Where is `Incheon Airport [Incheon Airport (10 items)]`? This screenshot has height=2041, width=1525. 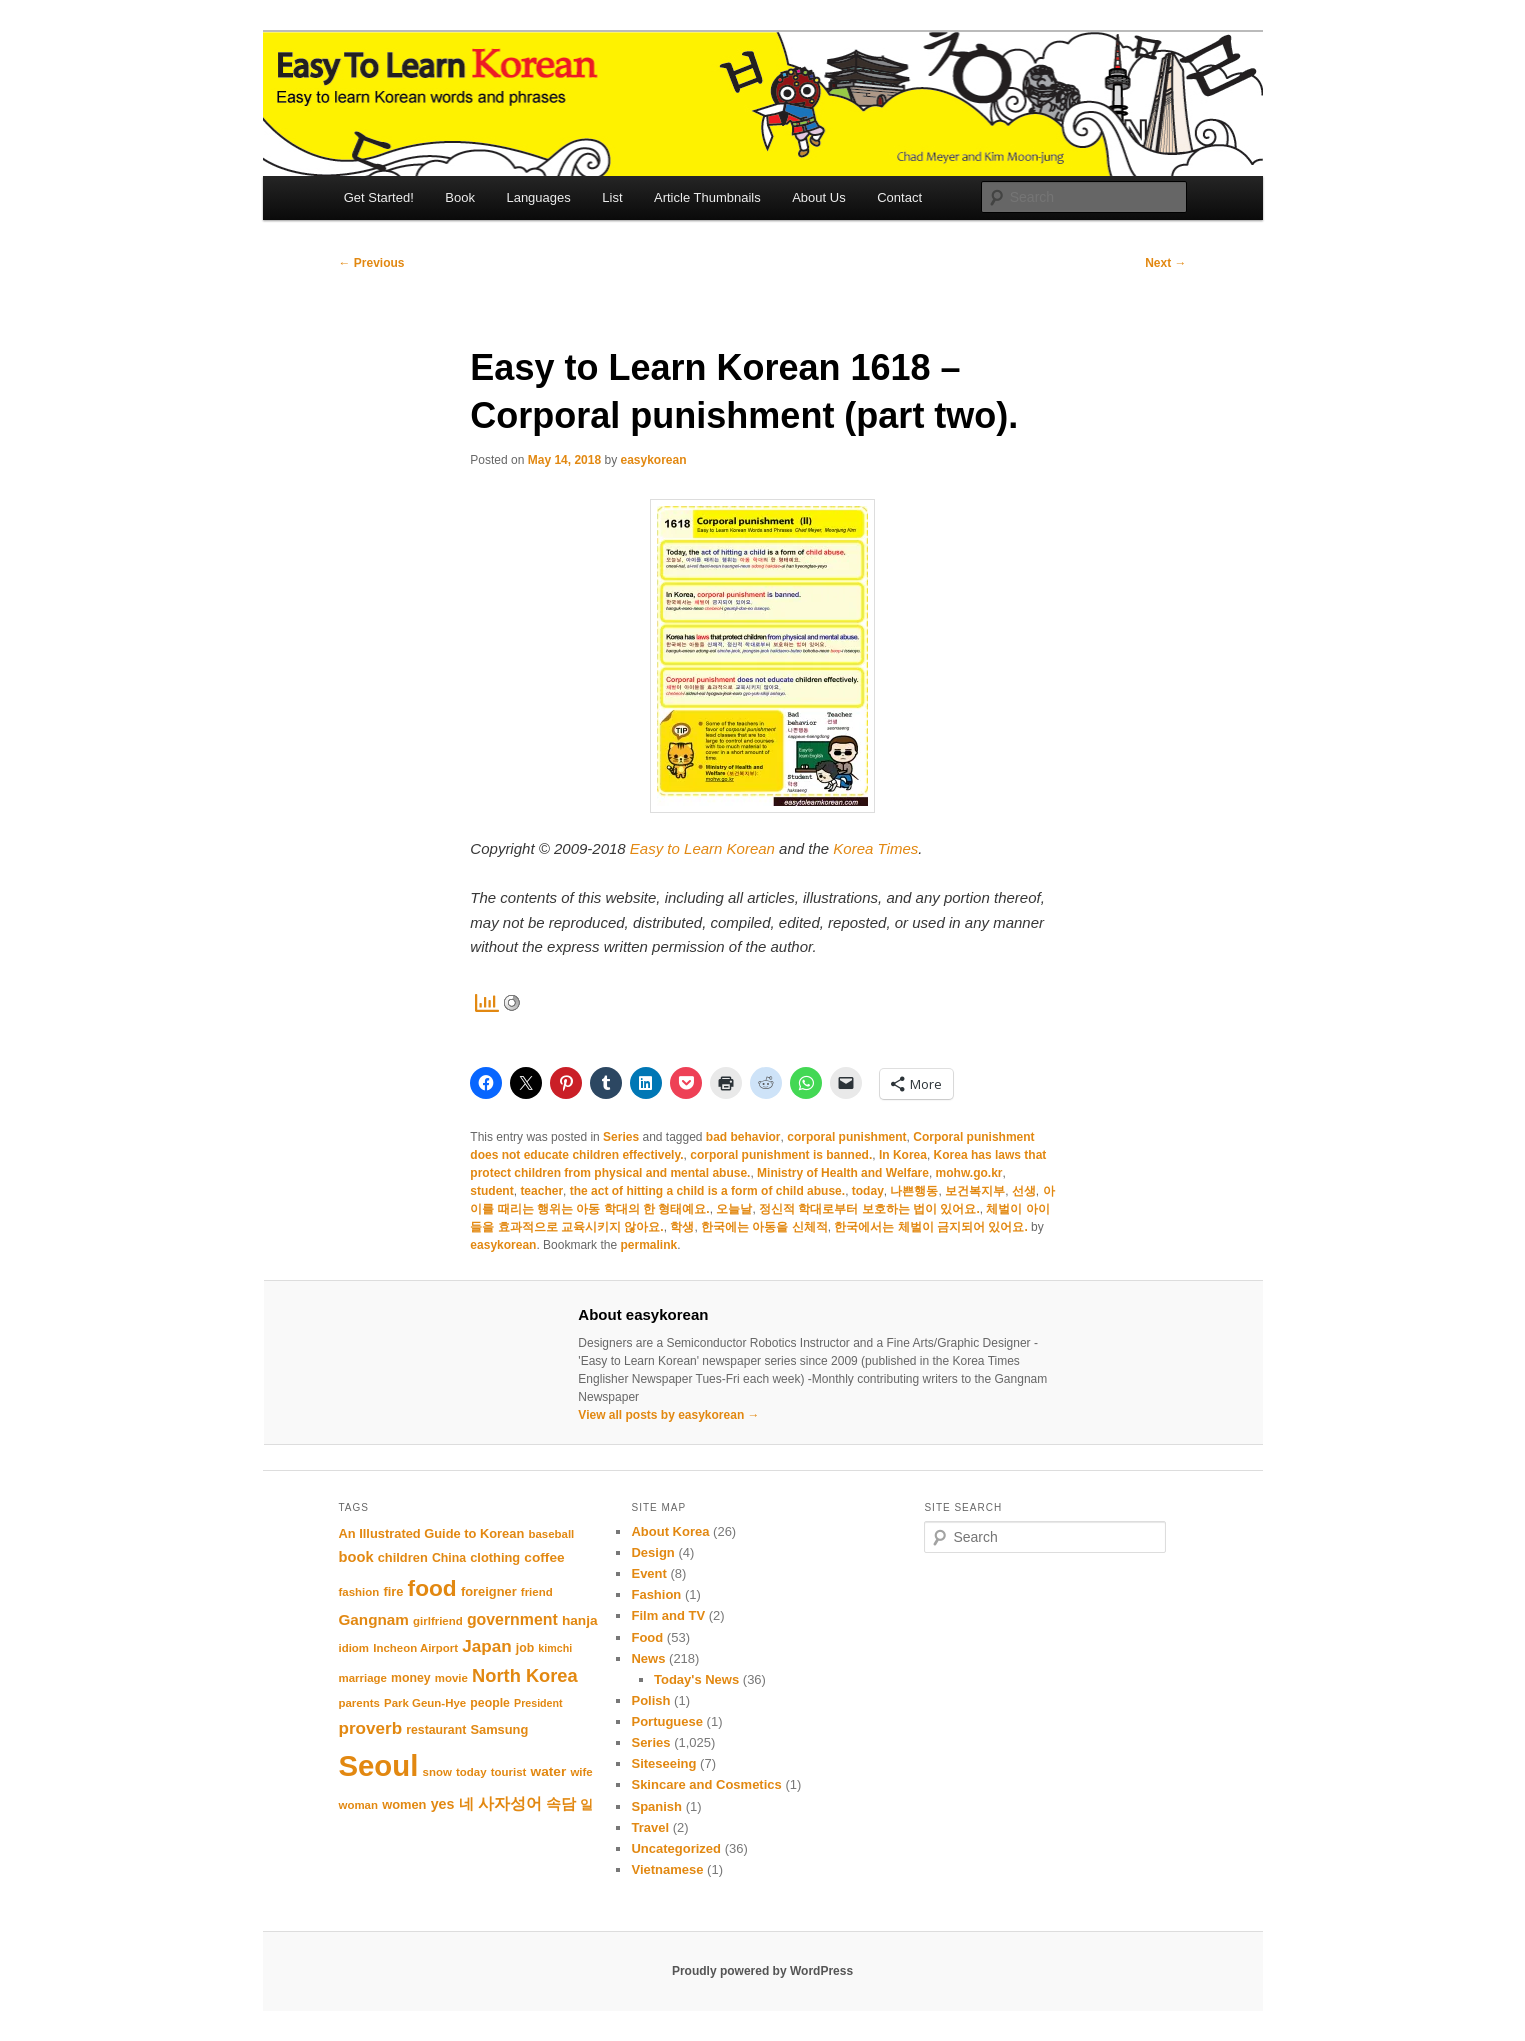 Incheon Airport [Incheon Airport (10 items)] is located at coordinates (415, 1648).